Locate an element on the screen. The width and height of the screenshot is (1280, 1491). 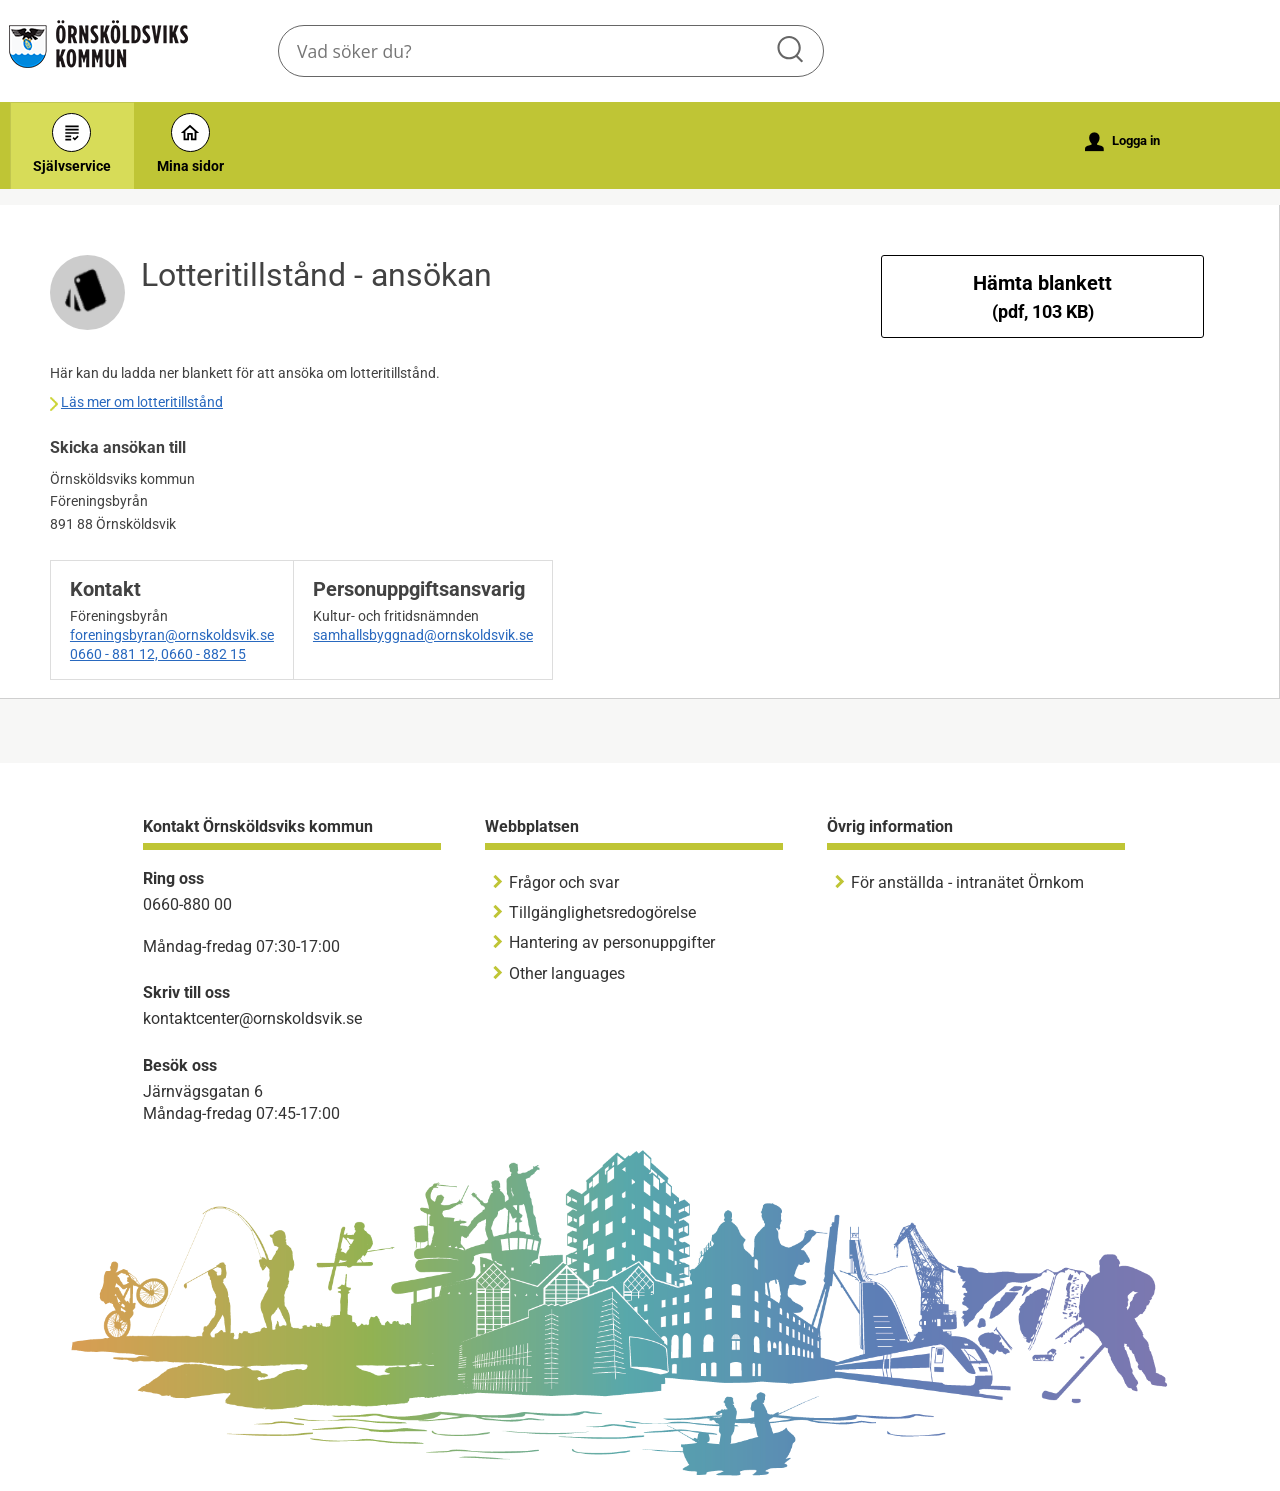
samhallsbyggnad@ornskoldsvik.se is located at coordinates (423, 635).